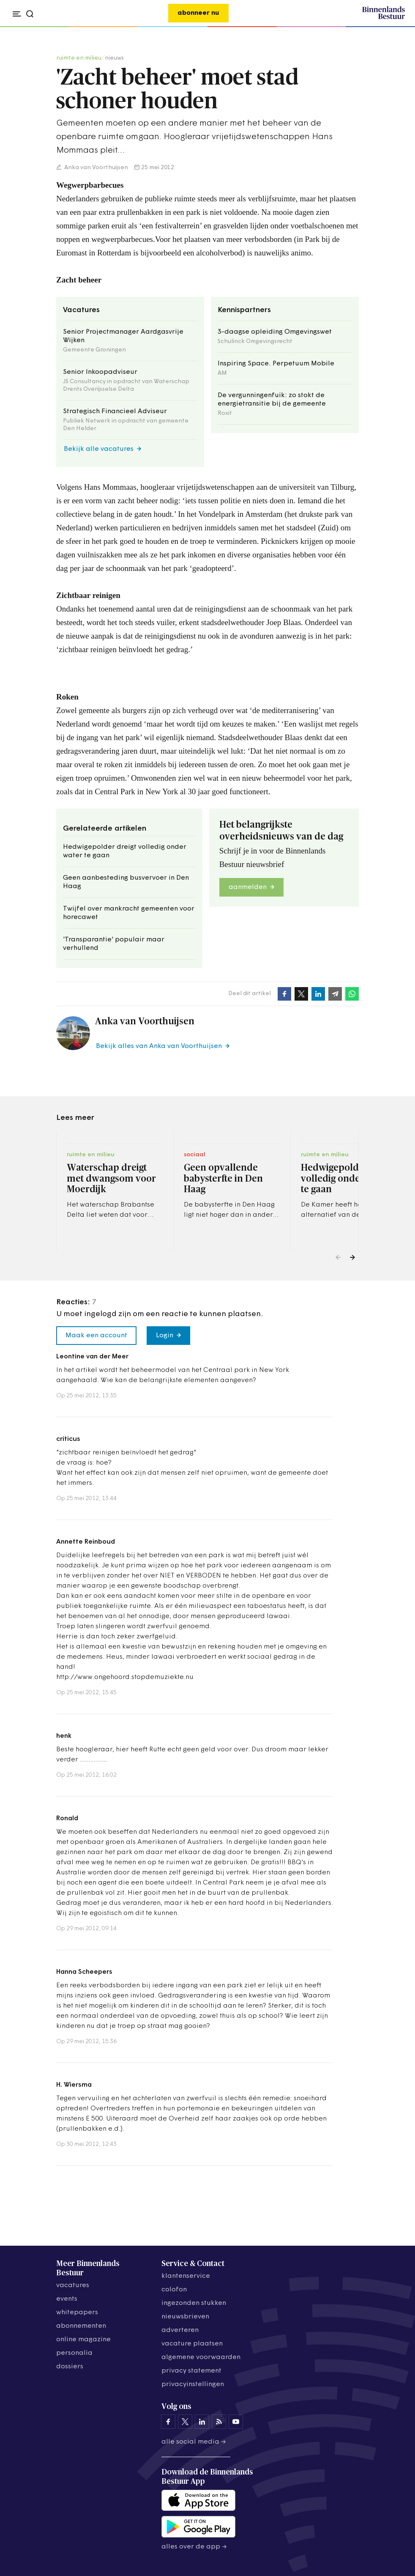  Describe the element at coordinates (192, 2384) in the screenshot. I see `Privacyinstellingen` at that location.